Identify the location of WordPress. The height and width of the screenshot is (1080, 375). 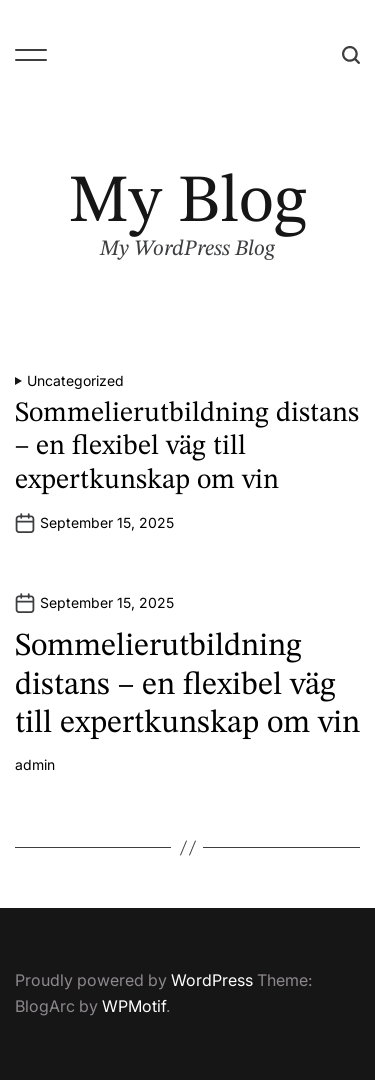
(212, 980).